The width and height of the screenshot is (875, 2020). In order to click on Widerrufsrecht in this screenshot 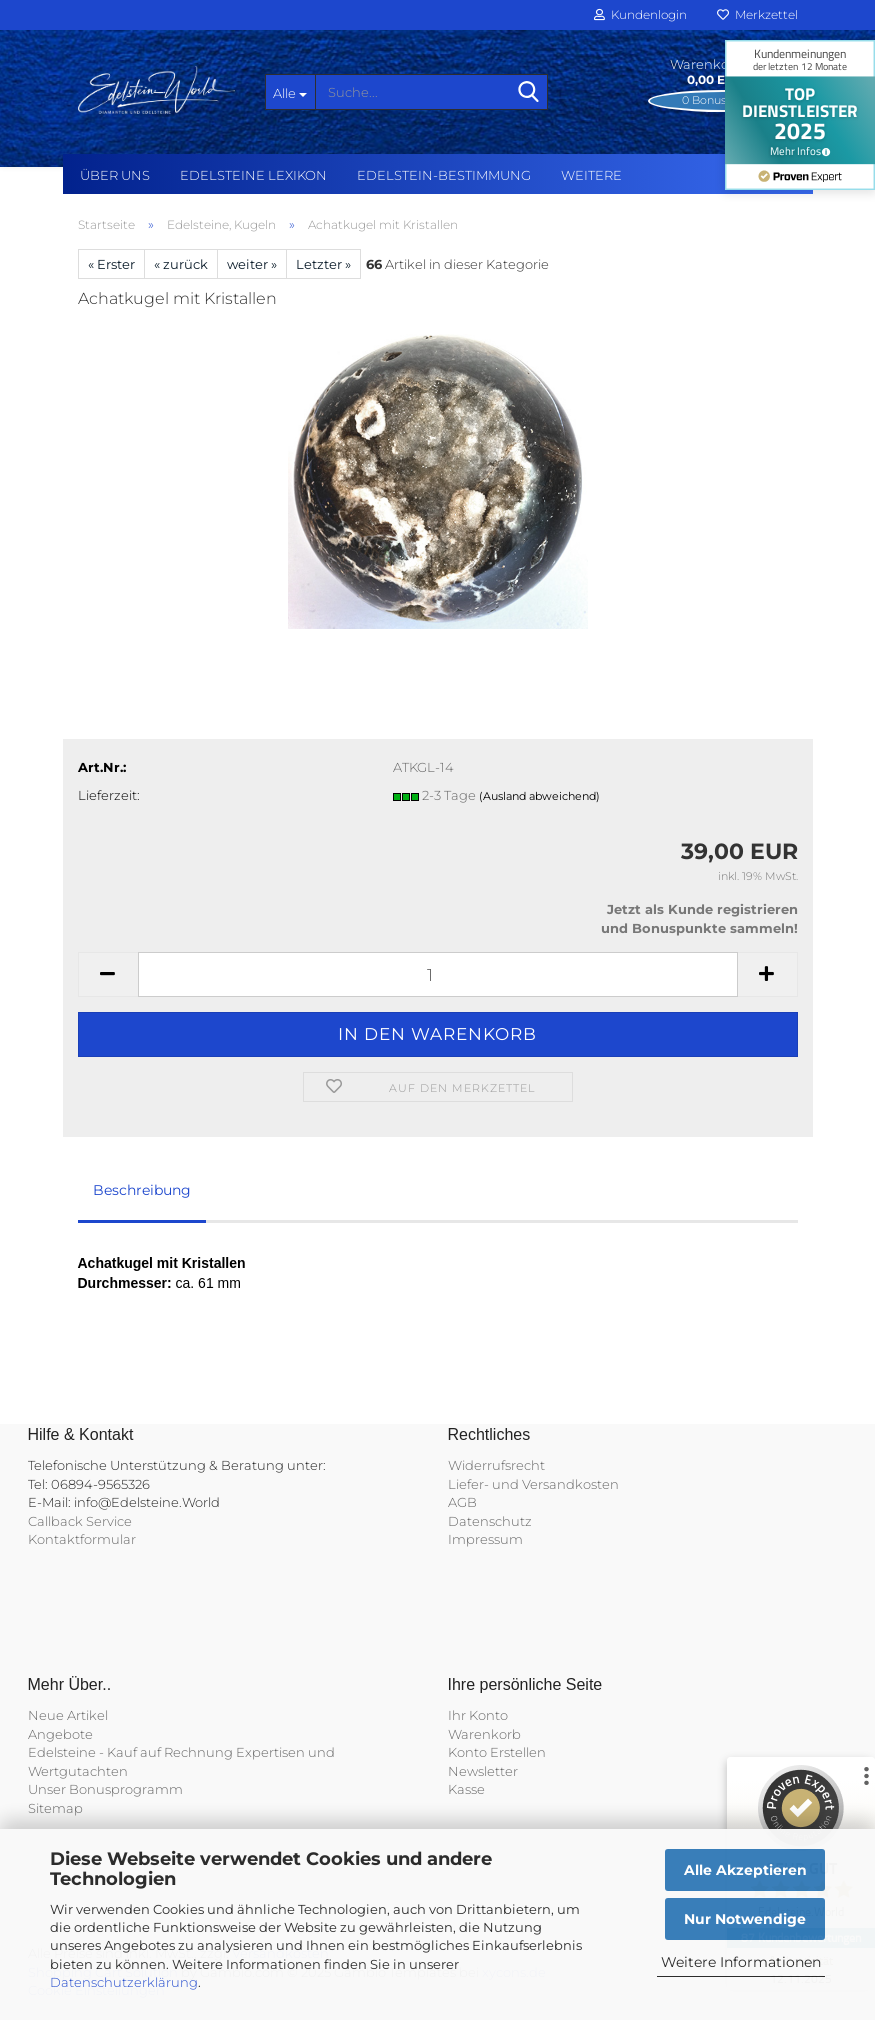, I will do `click(496, 1465)`.